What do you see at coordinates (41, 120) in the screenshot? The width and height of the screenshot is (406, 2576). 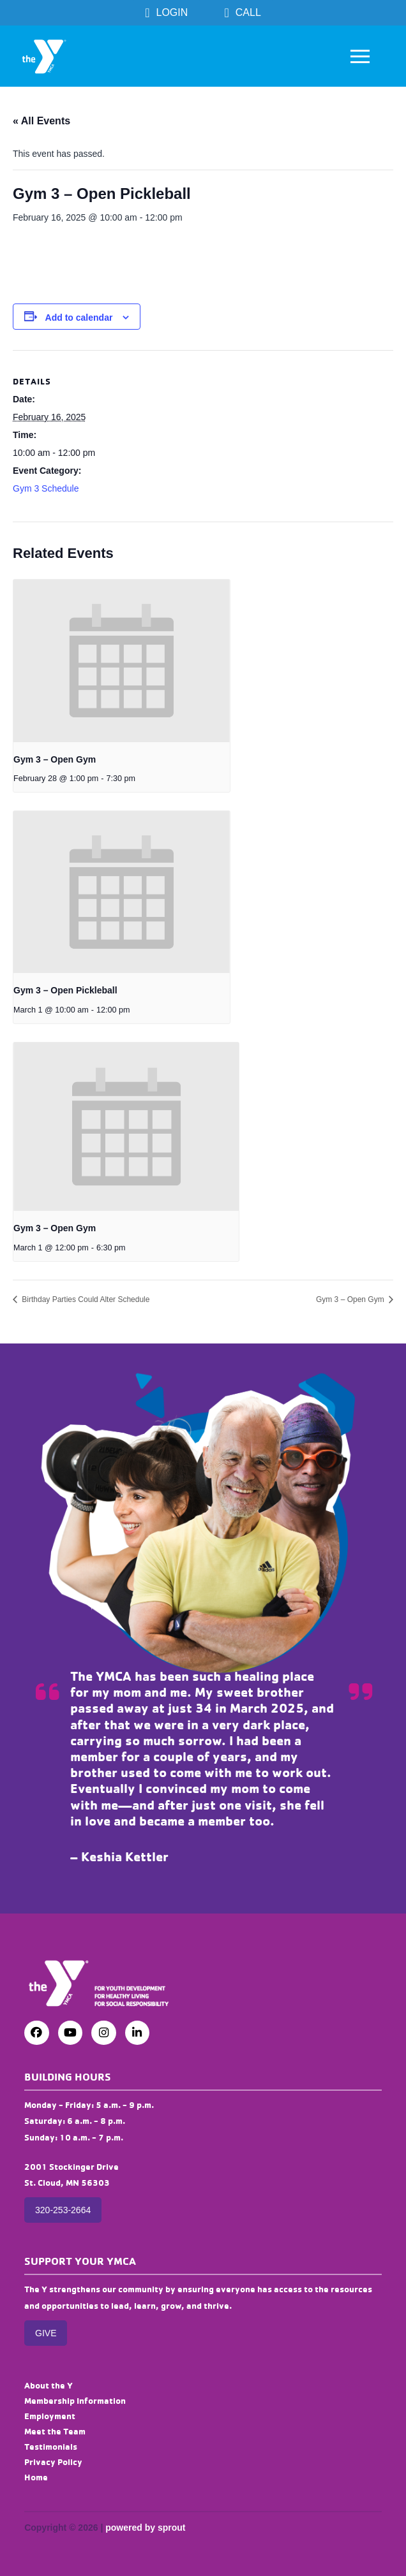 I see `« All Events` at bounding box center [41, 120].